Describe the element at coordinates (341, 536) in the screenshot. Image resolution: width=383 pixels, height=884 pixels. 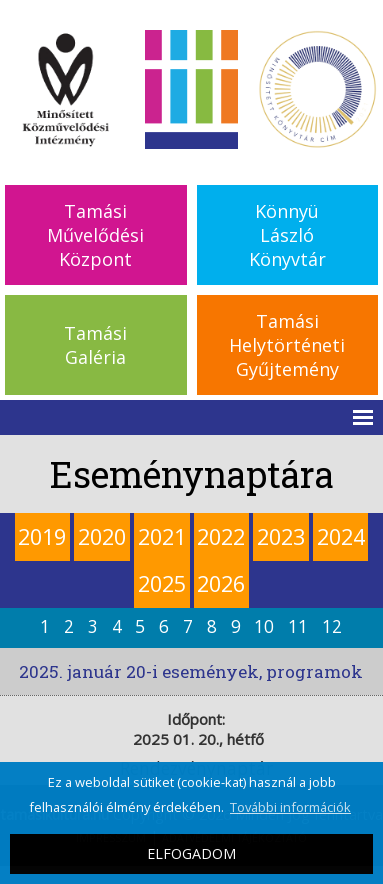
I see `2024` at that location.